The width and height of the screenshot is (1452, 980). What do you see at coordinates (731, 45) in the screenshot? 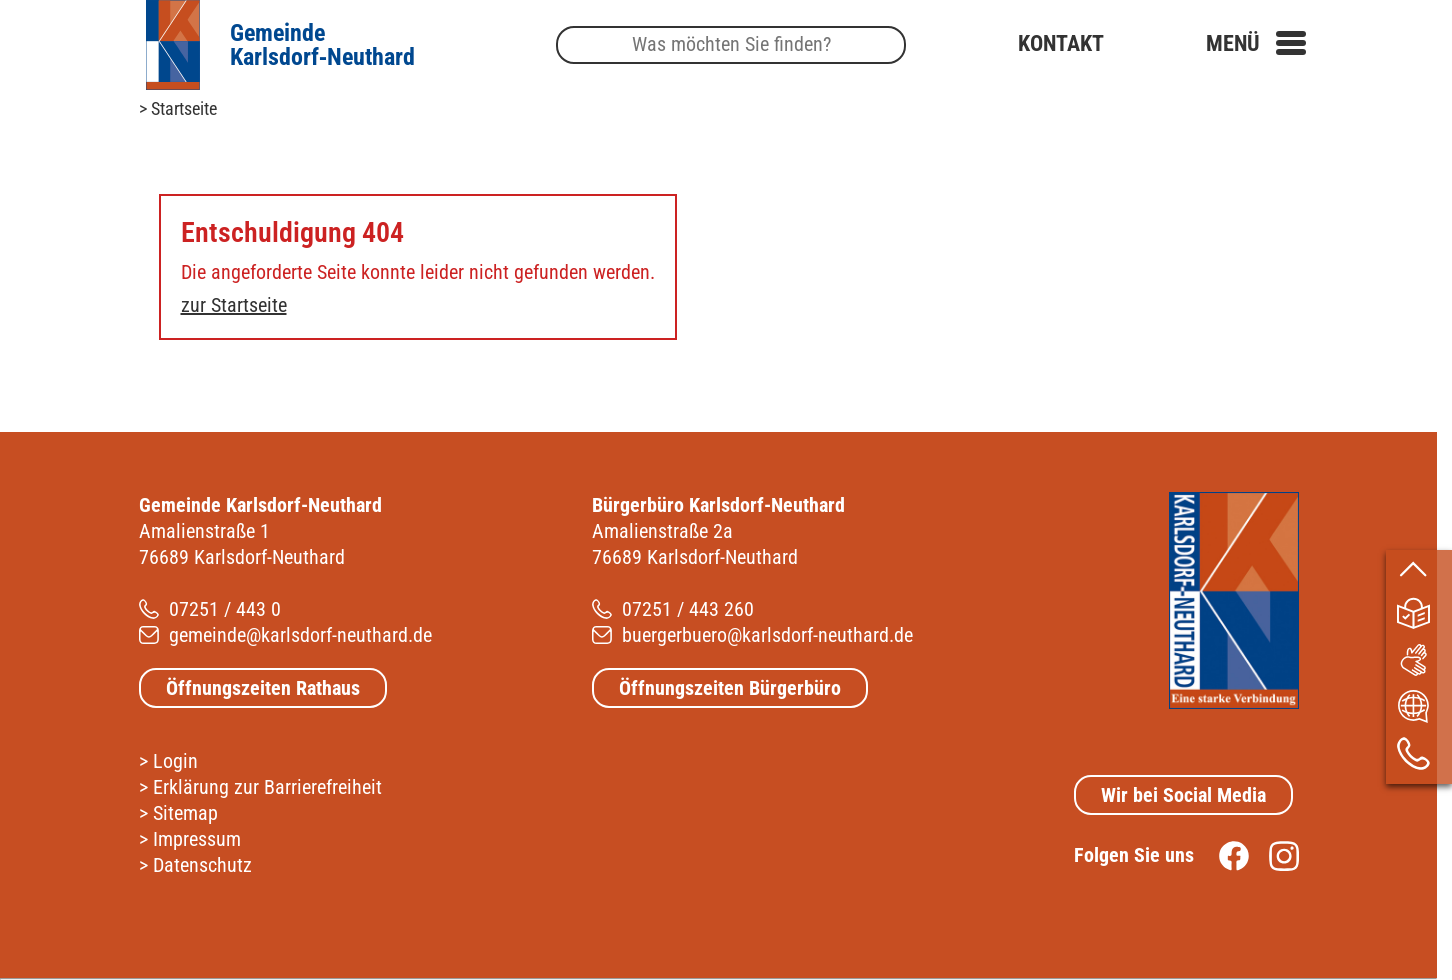
I see `[Suche]` at bounding box center [731, 45].